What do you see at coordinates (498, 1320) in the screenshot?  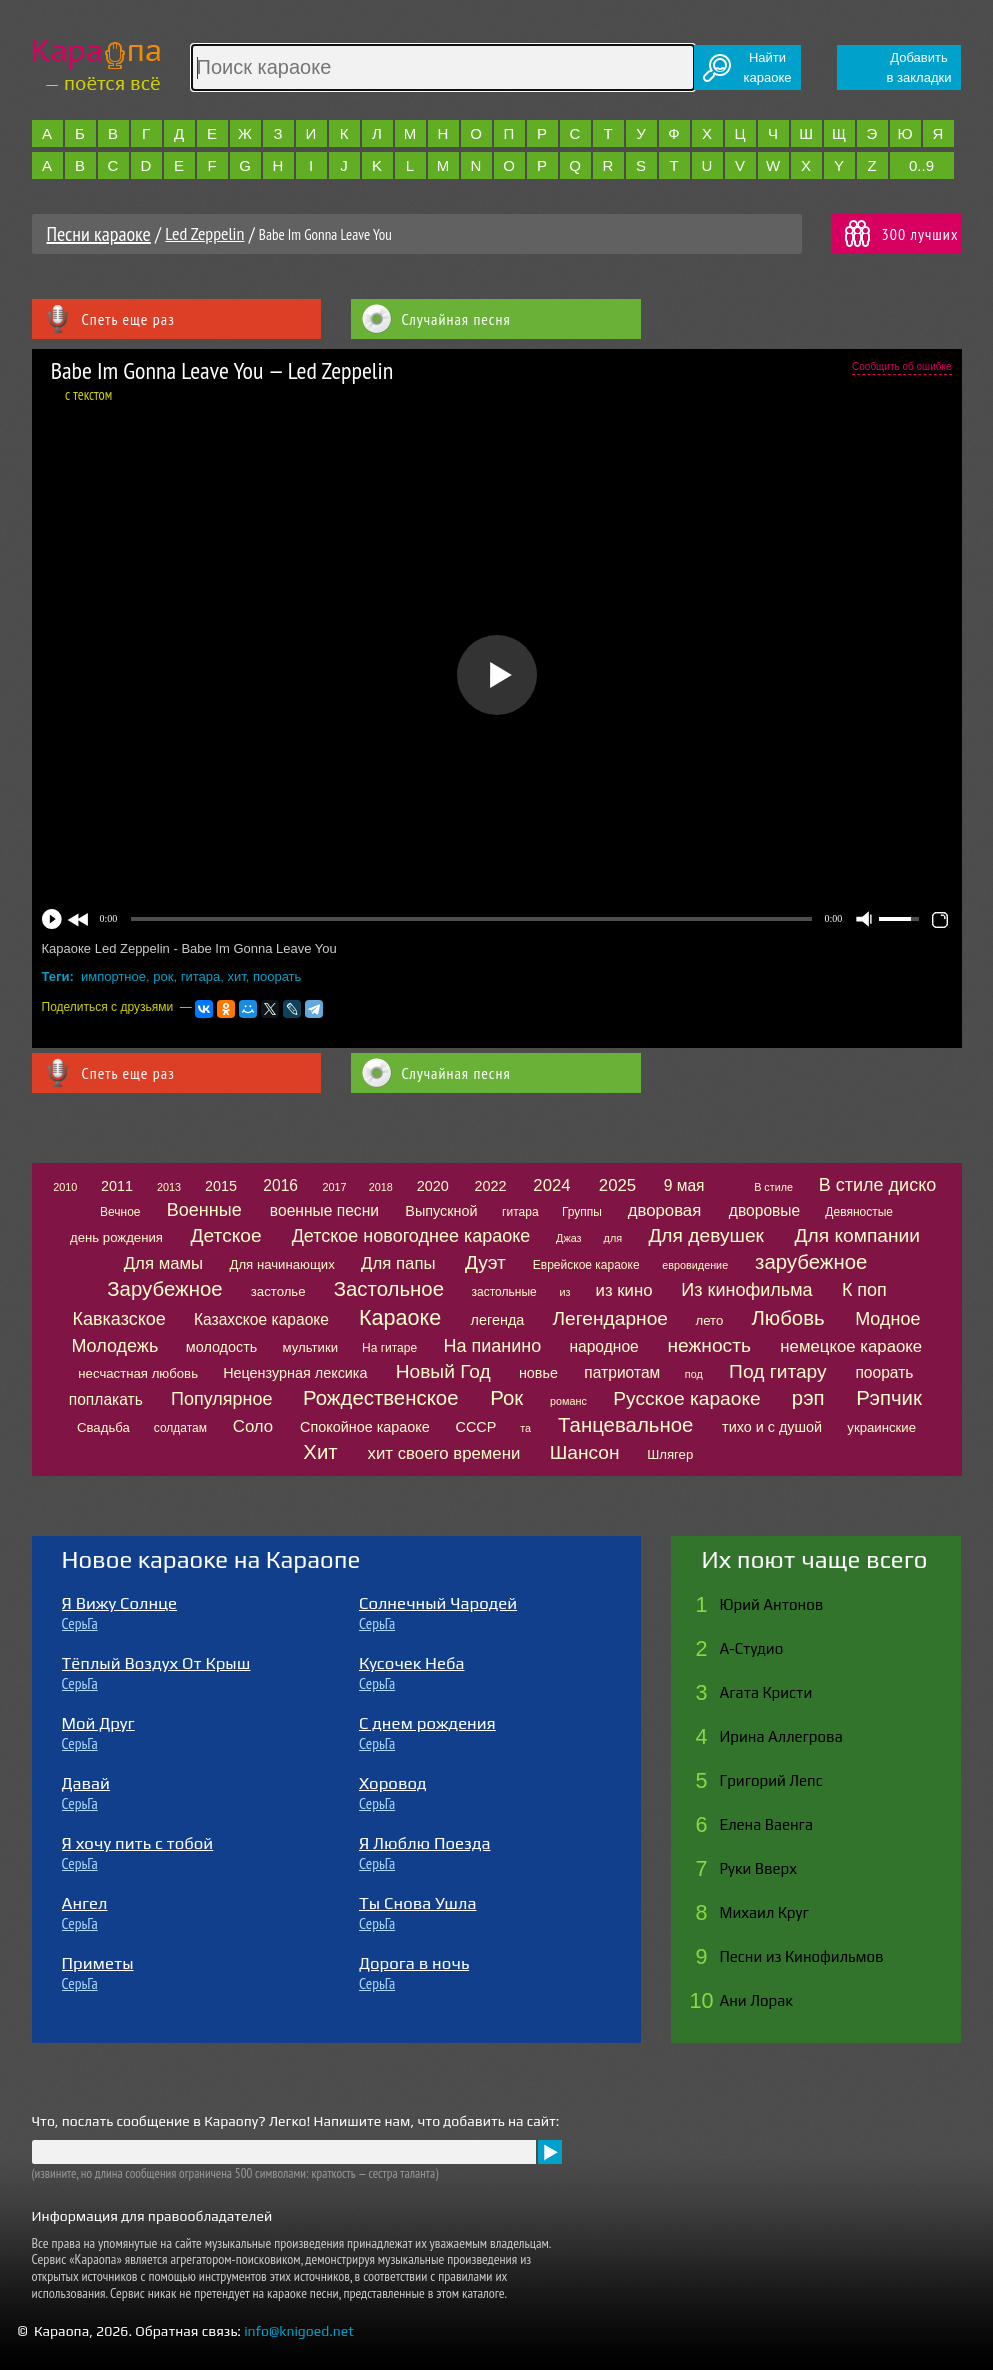 I see `легенда` at bounding box center [498, 1320].